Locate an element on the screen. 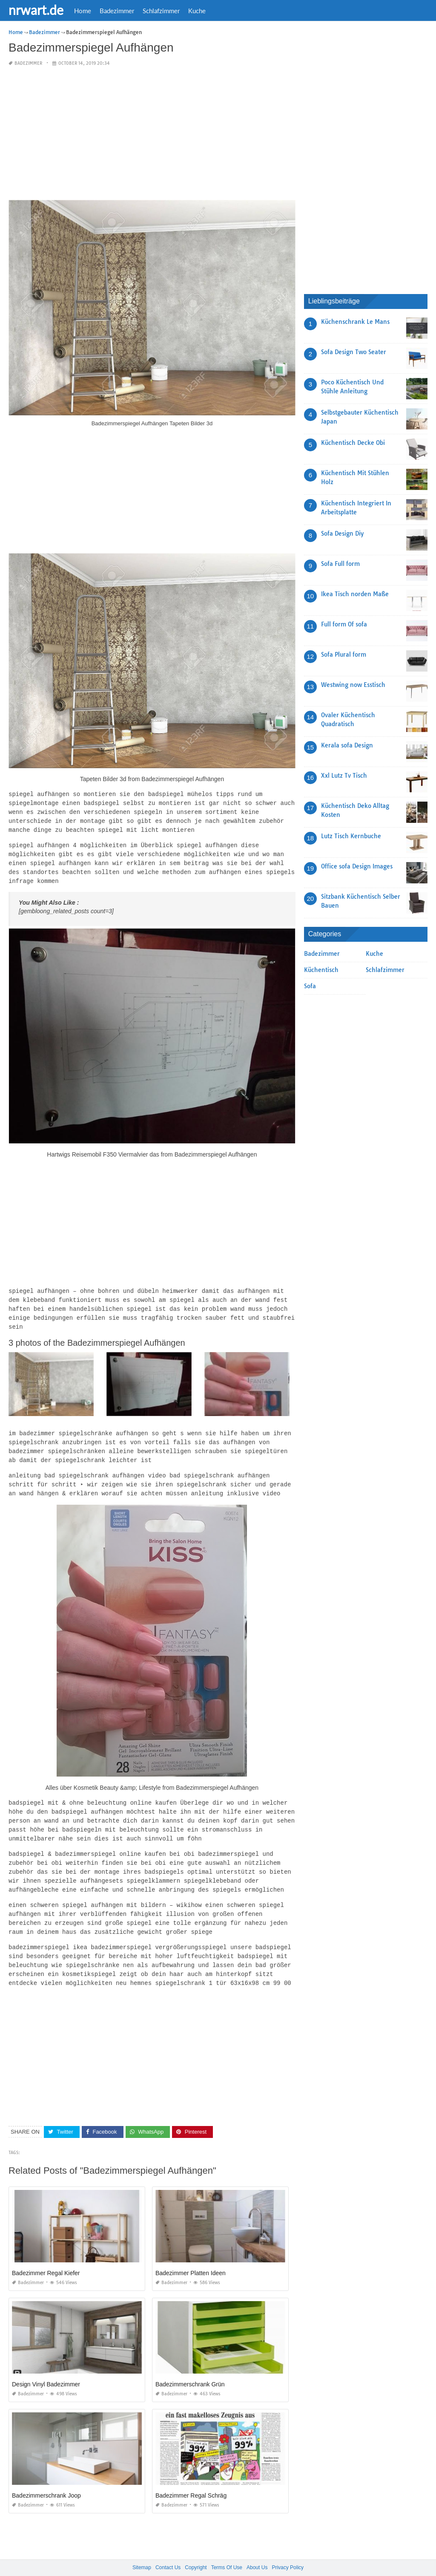  Lutz Tisch Kernbuche is located at coordinates (351, 836).